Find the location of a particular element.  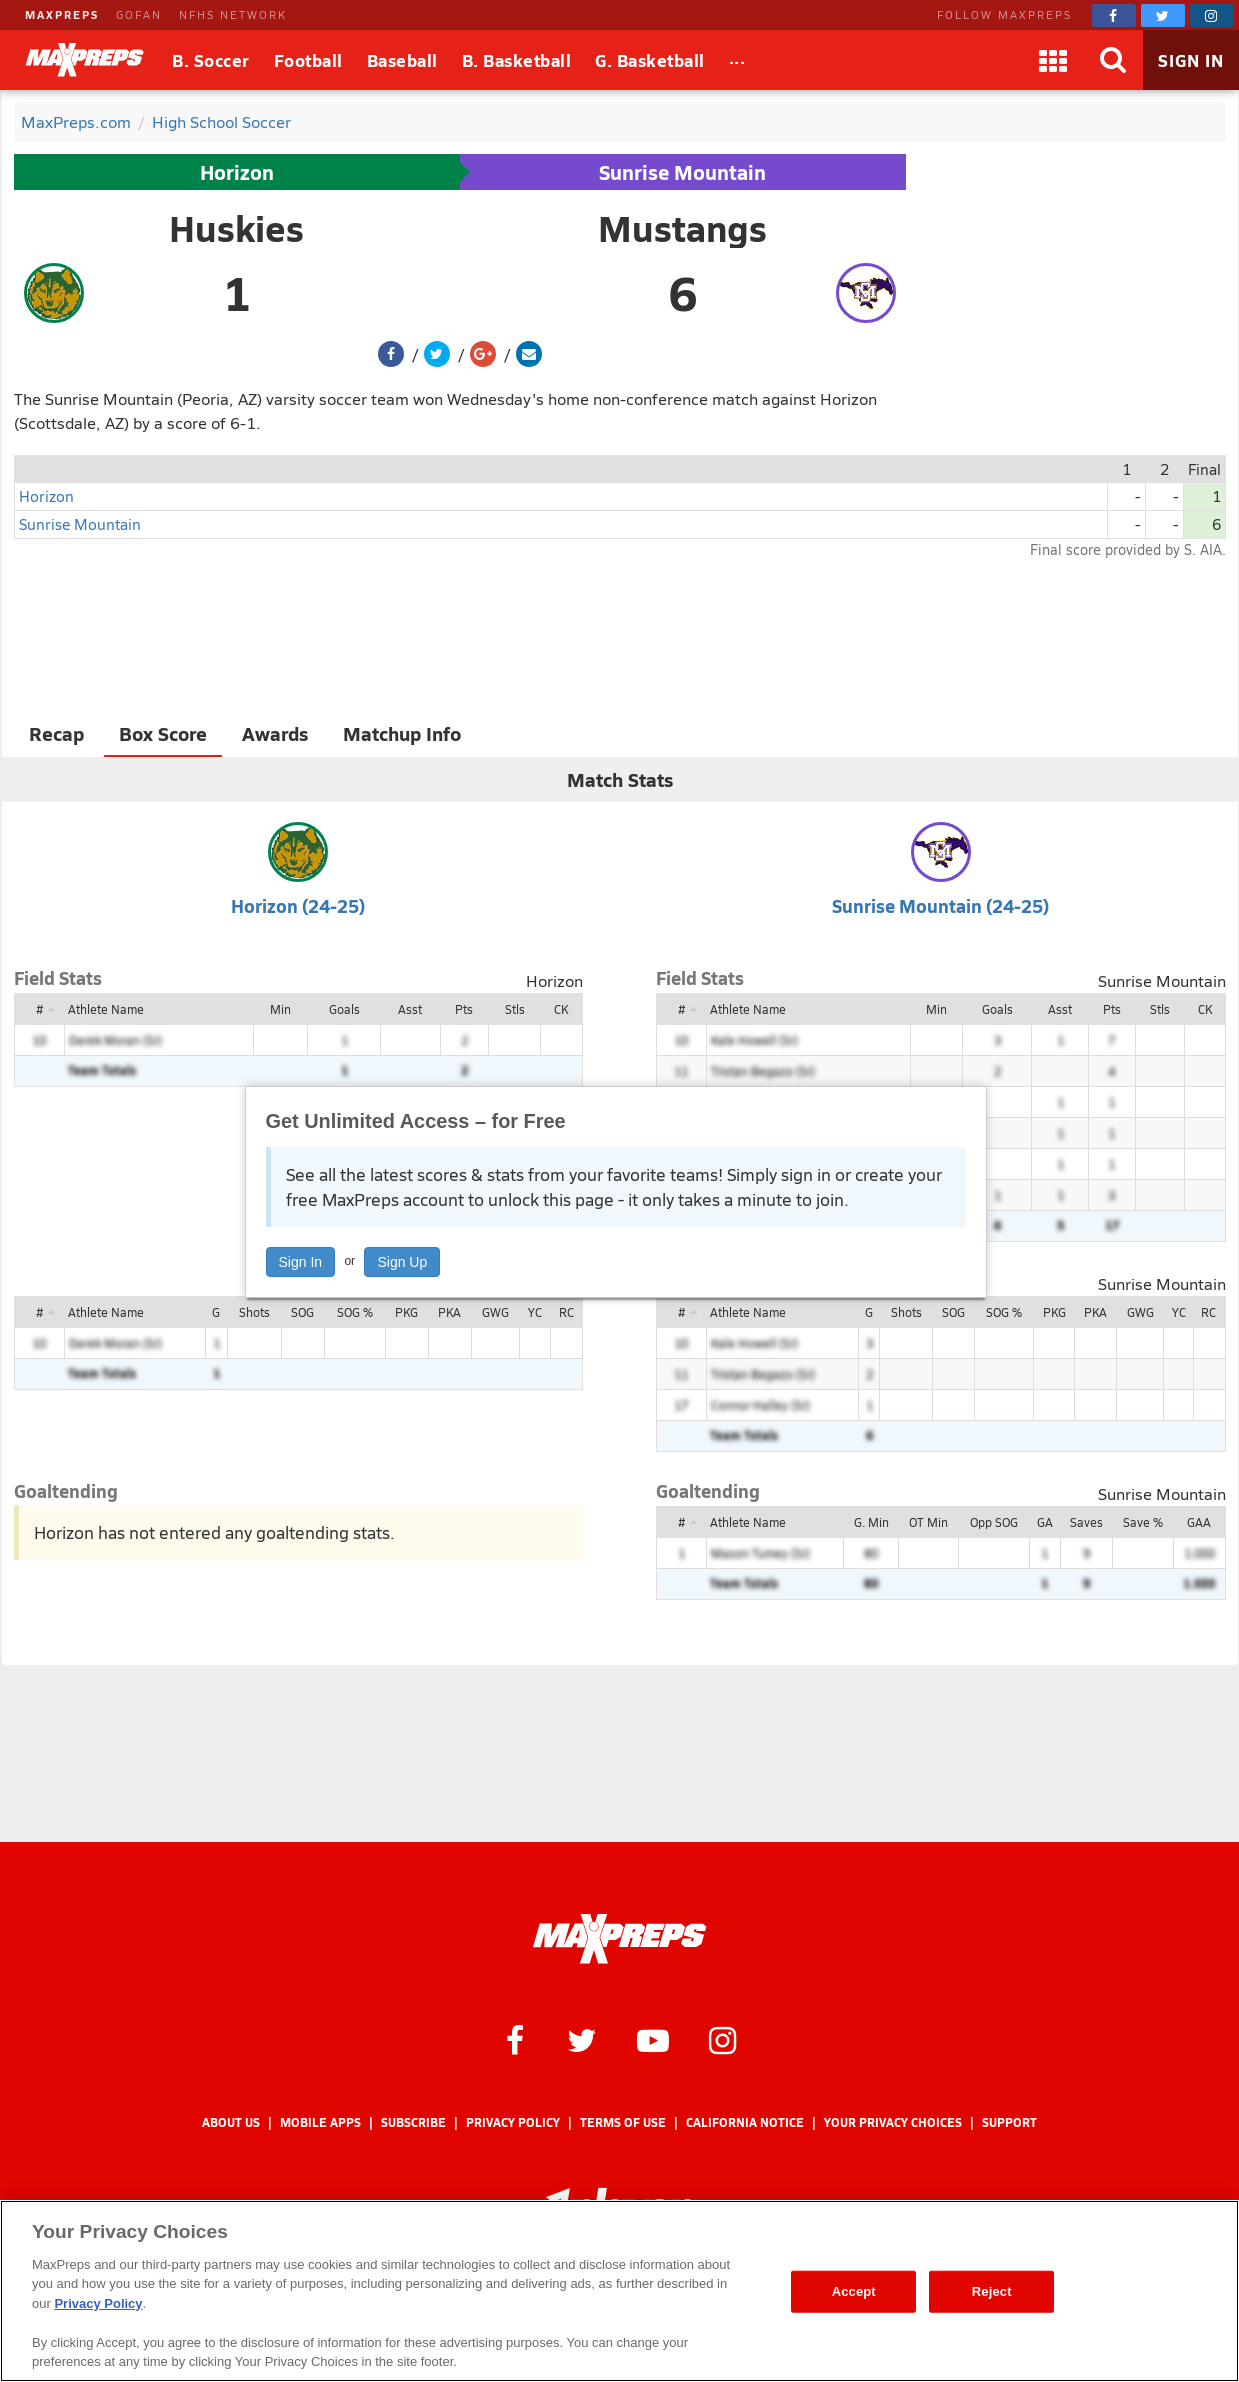

[MaxPreps on Twitter] is located at coordinates (1163, 15).